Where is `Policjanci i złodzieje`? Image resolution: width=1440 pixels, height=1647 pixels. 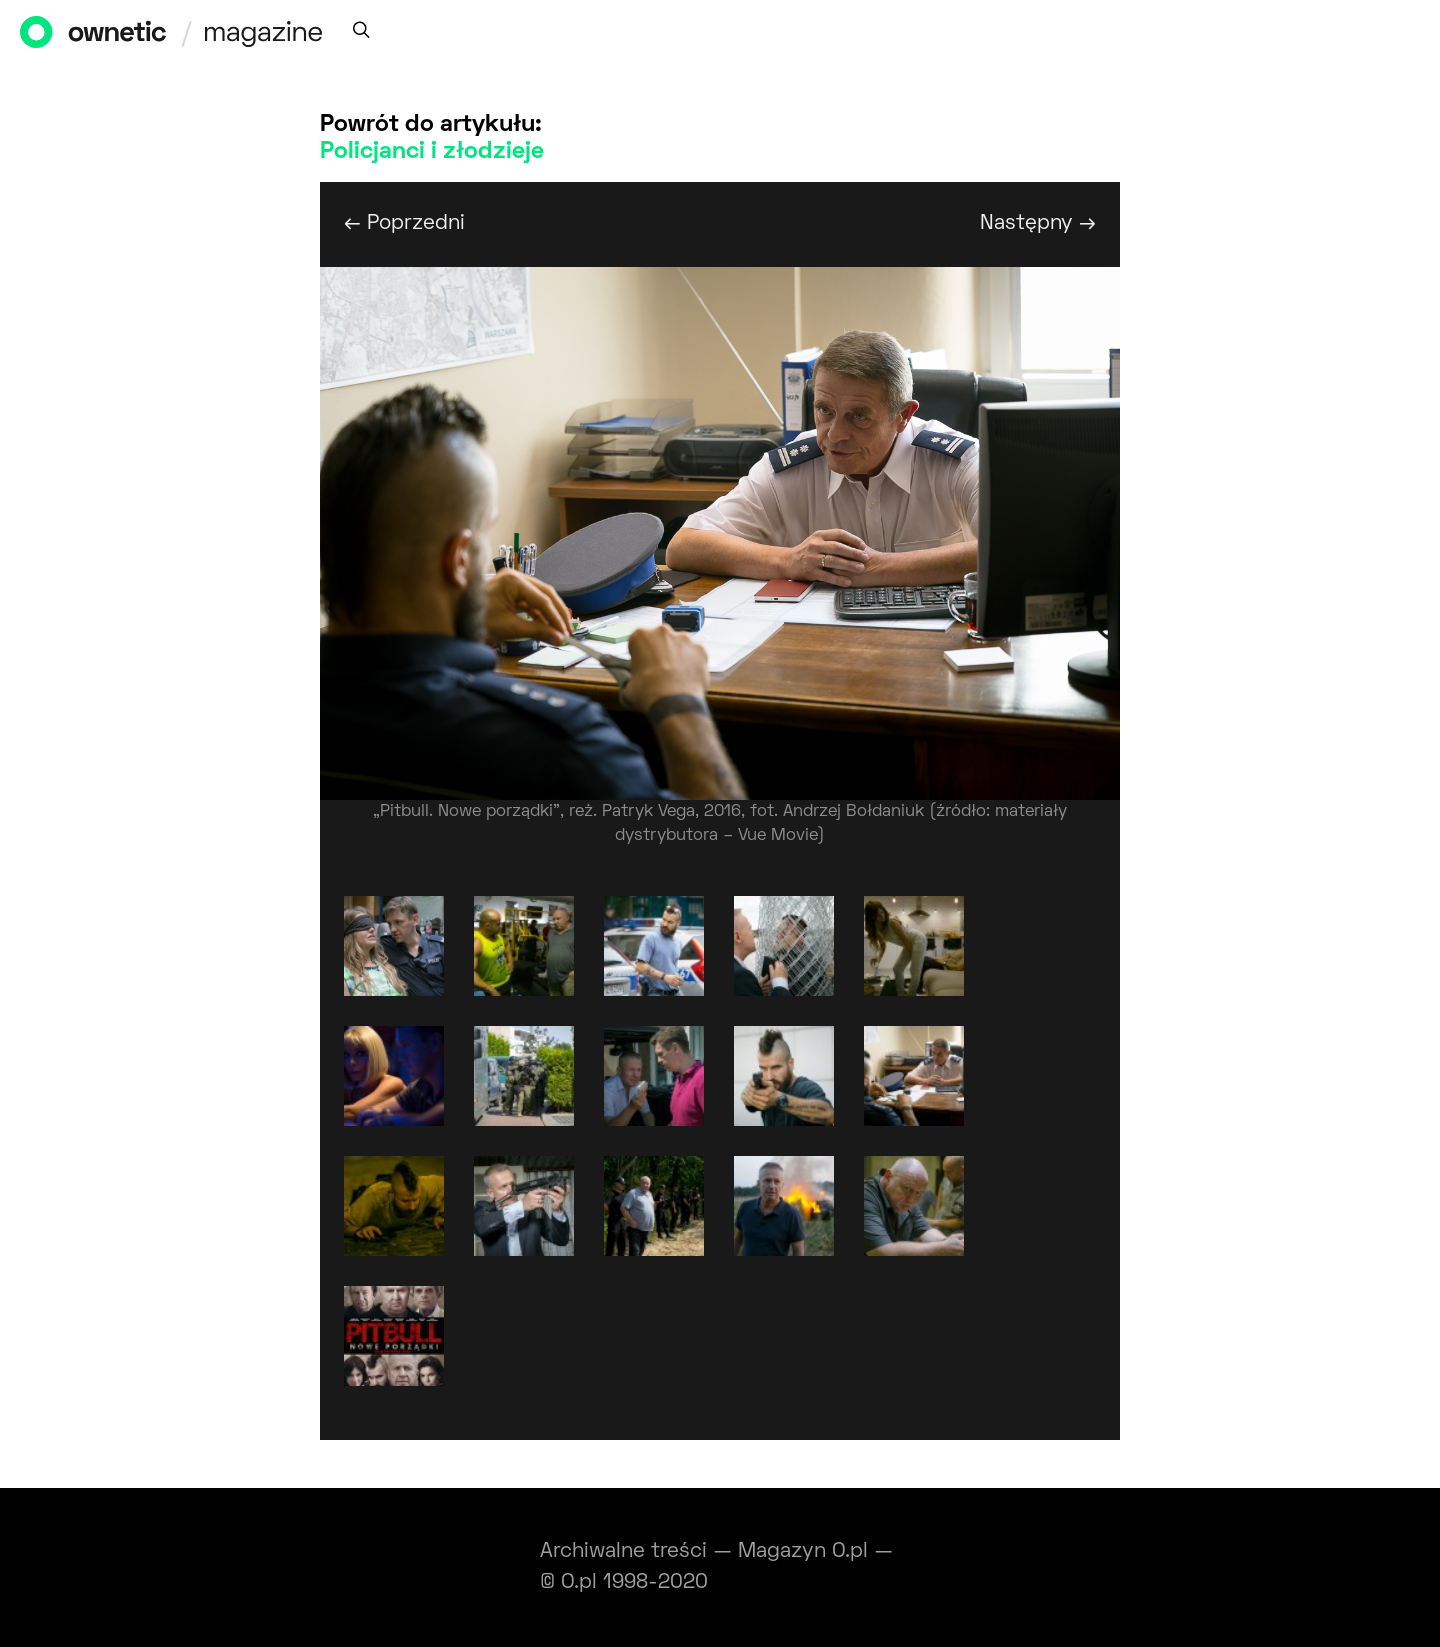
Policjanci i złodzieje is located at coordinates (432, 152).